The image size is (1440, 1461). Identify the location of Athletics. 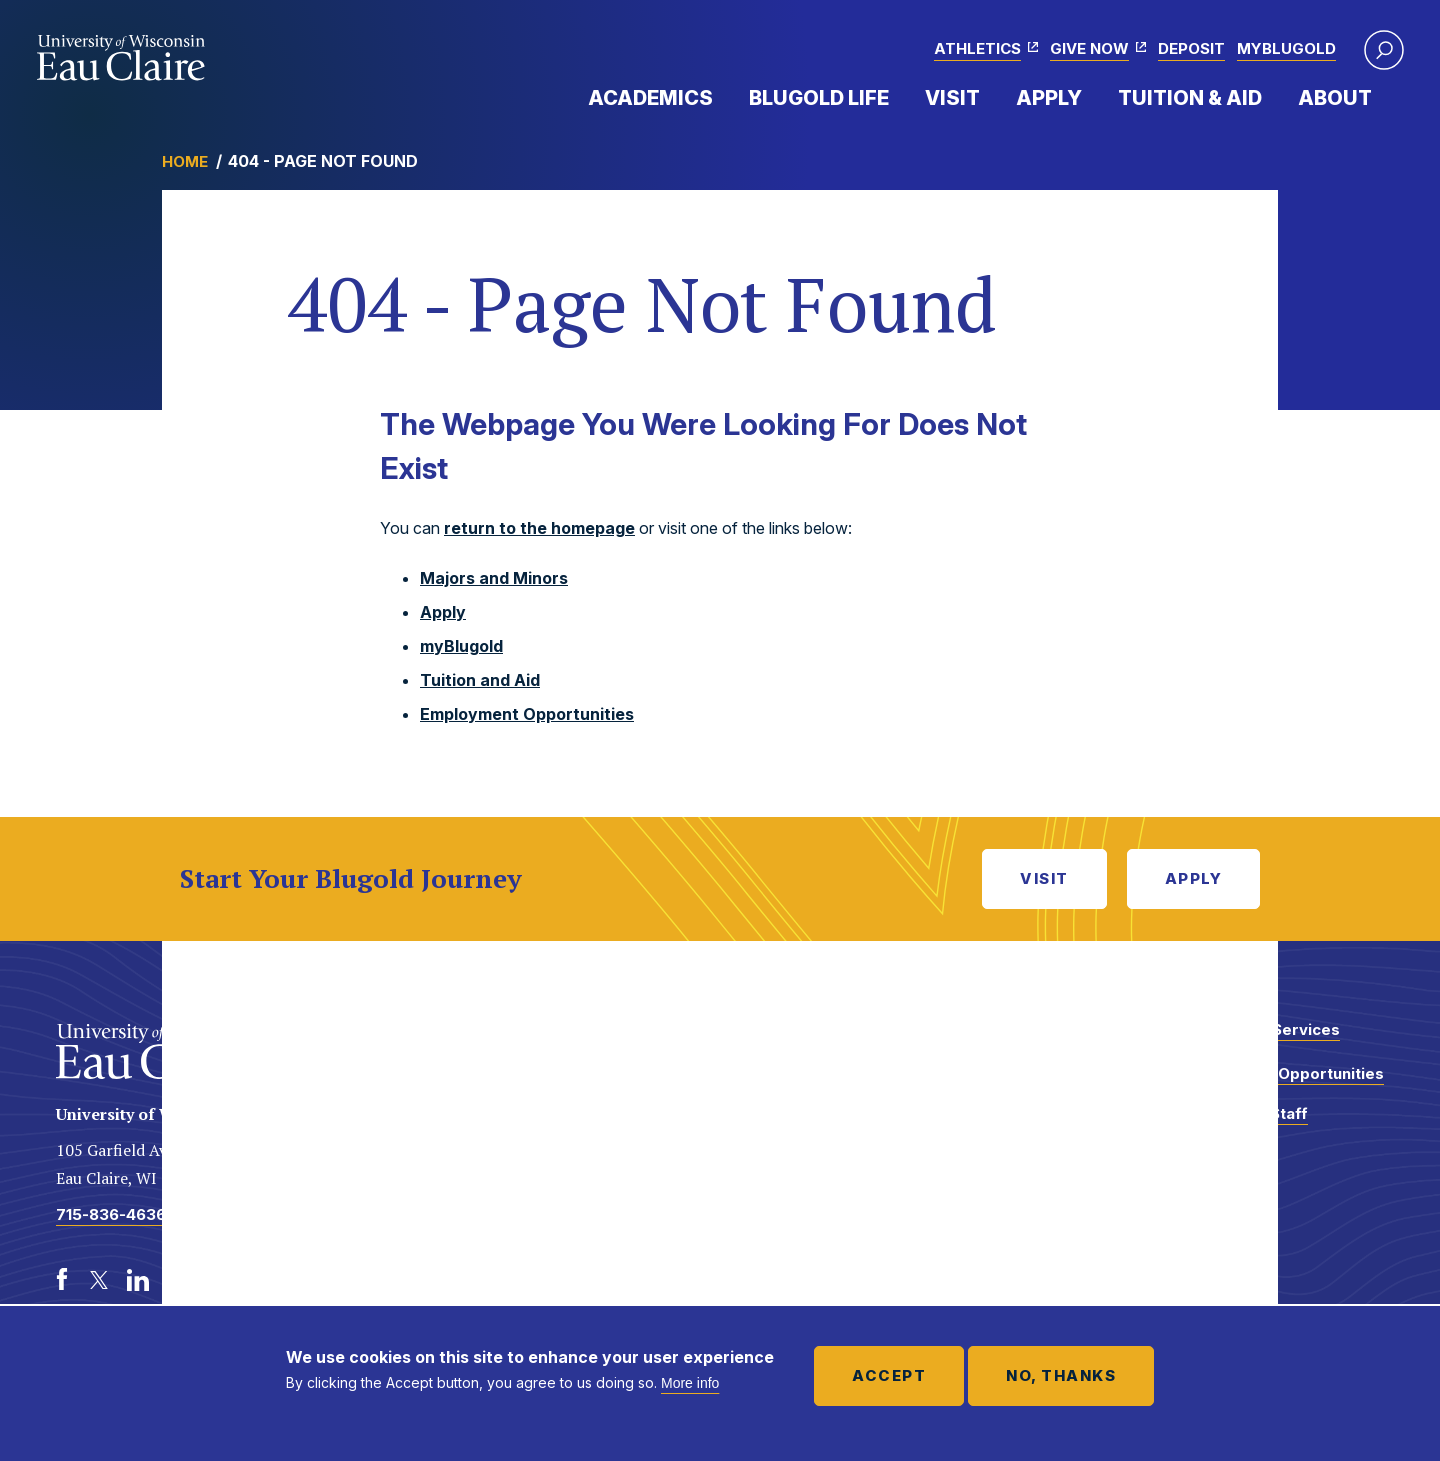
(977, 48).